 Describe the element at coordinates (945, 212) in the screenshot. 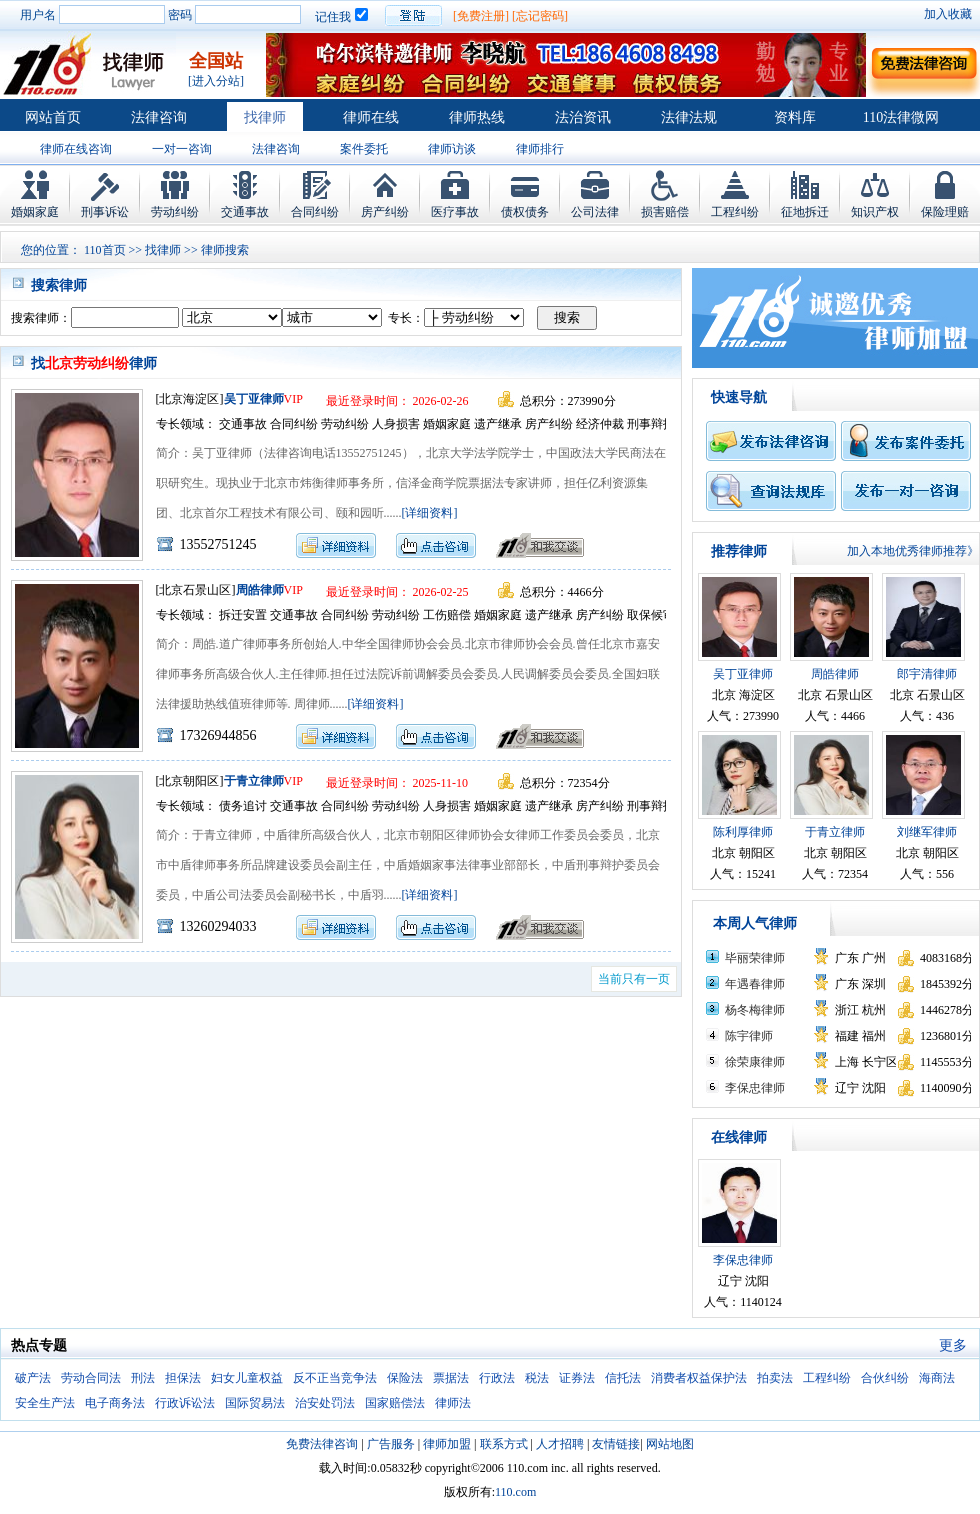

I see `保险理赔` at that location.